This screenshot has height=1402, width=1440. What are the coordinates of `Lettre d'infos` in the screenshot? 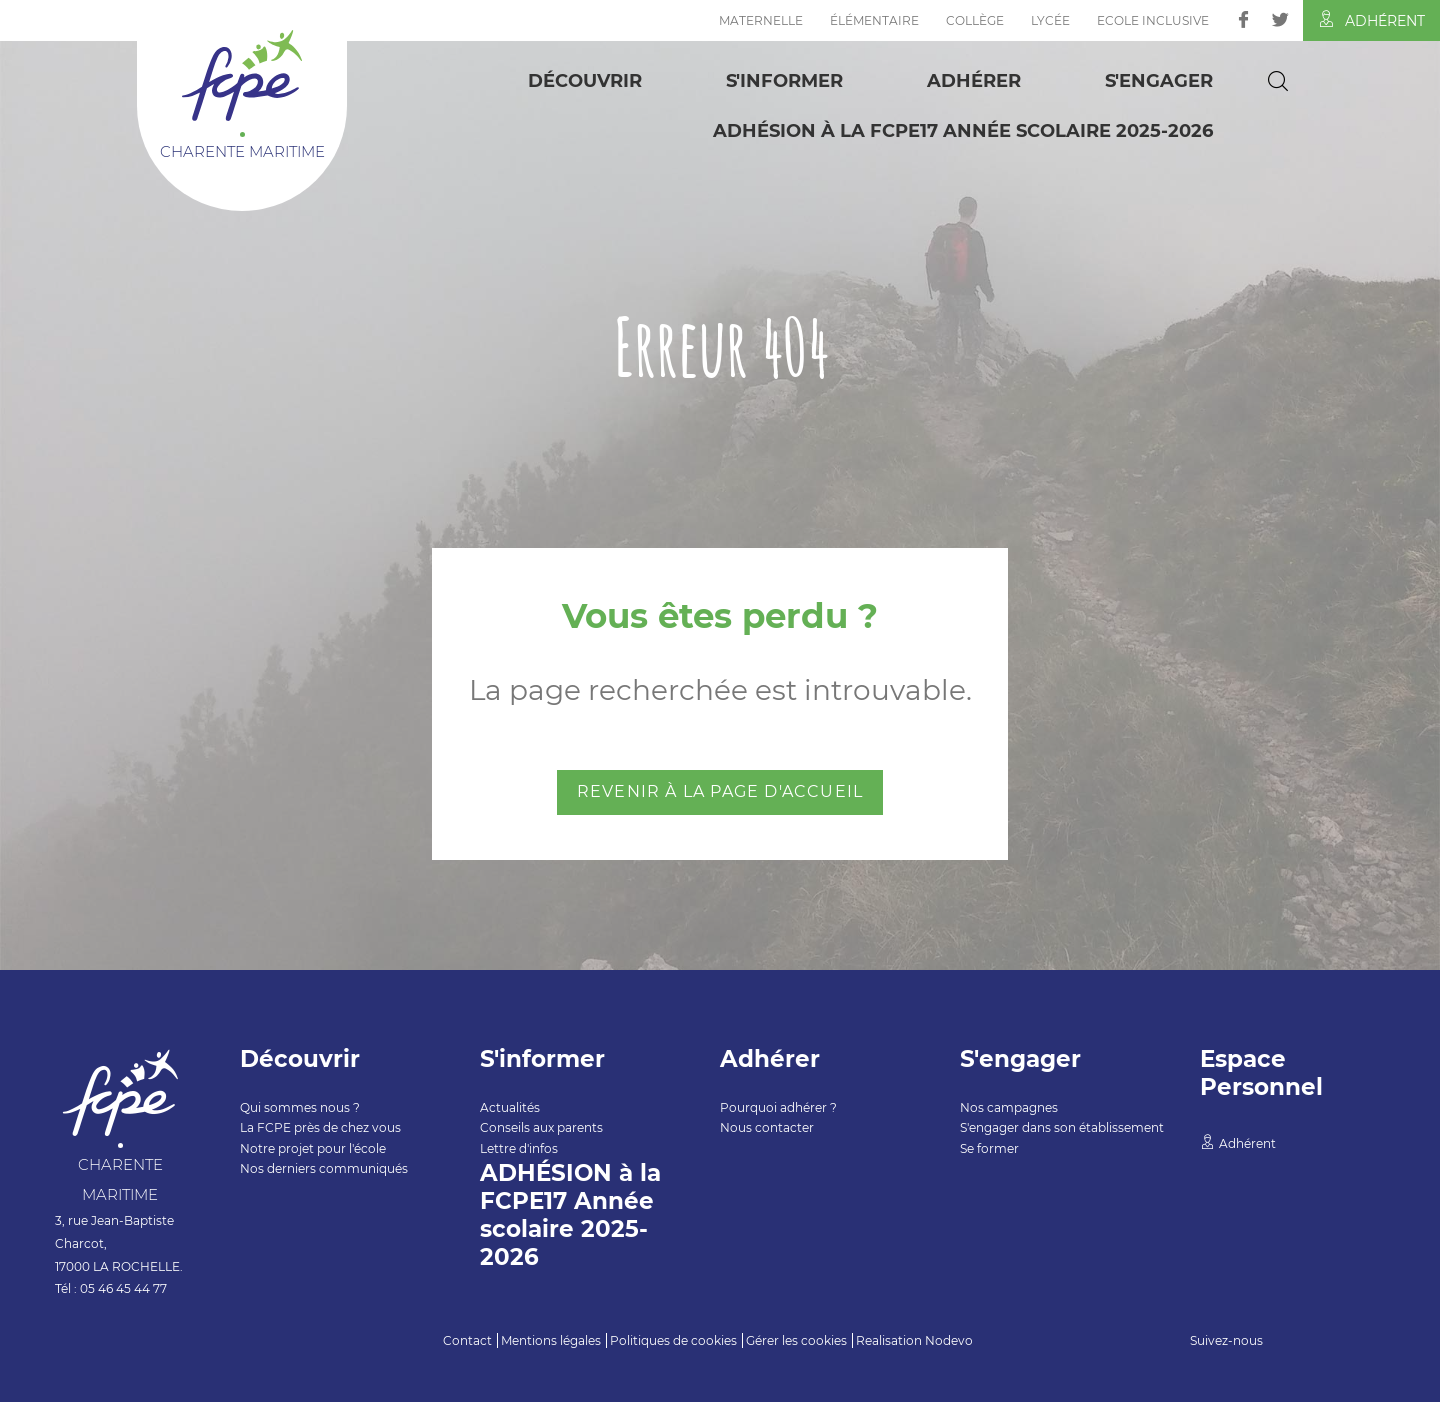 It's located at (519, 1148).